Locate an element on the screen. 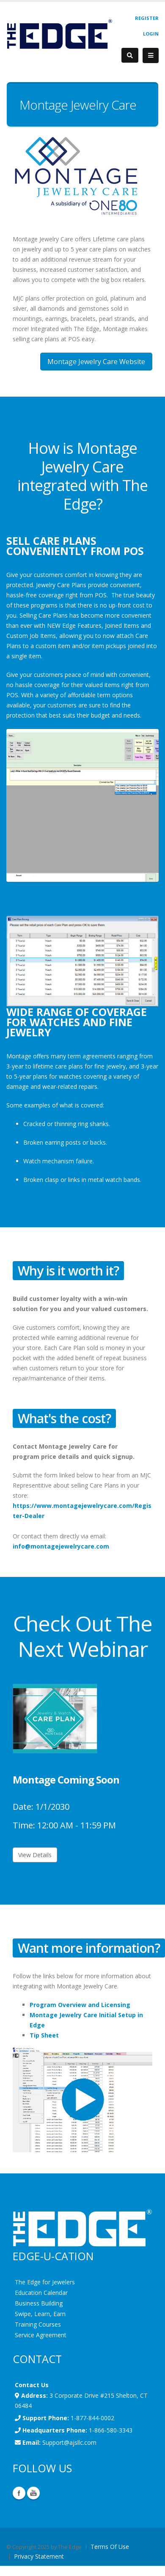  View Details is located at coordinates (35, 1855).